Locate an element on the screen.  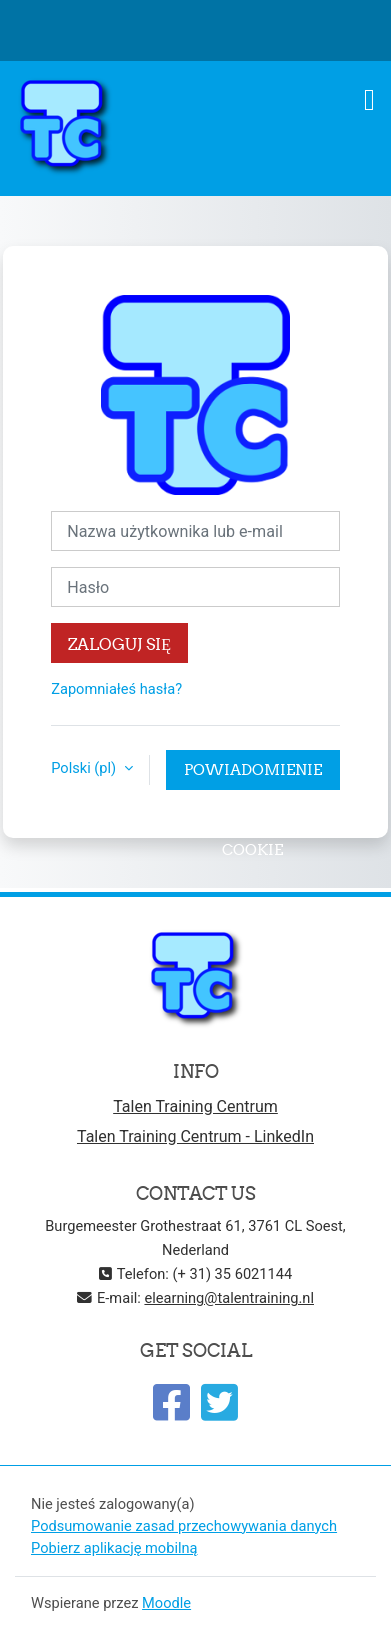
Pobierz aplikację mobilną is located at coordinates (114, 1548).